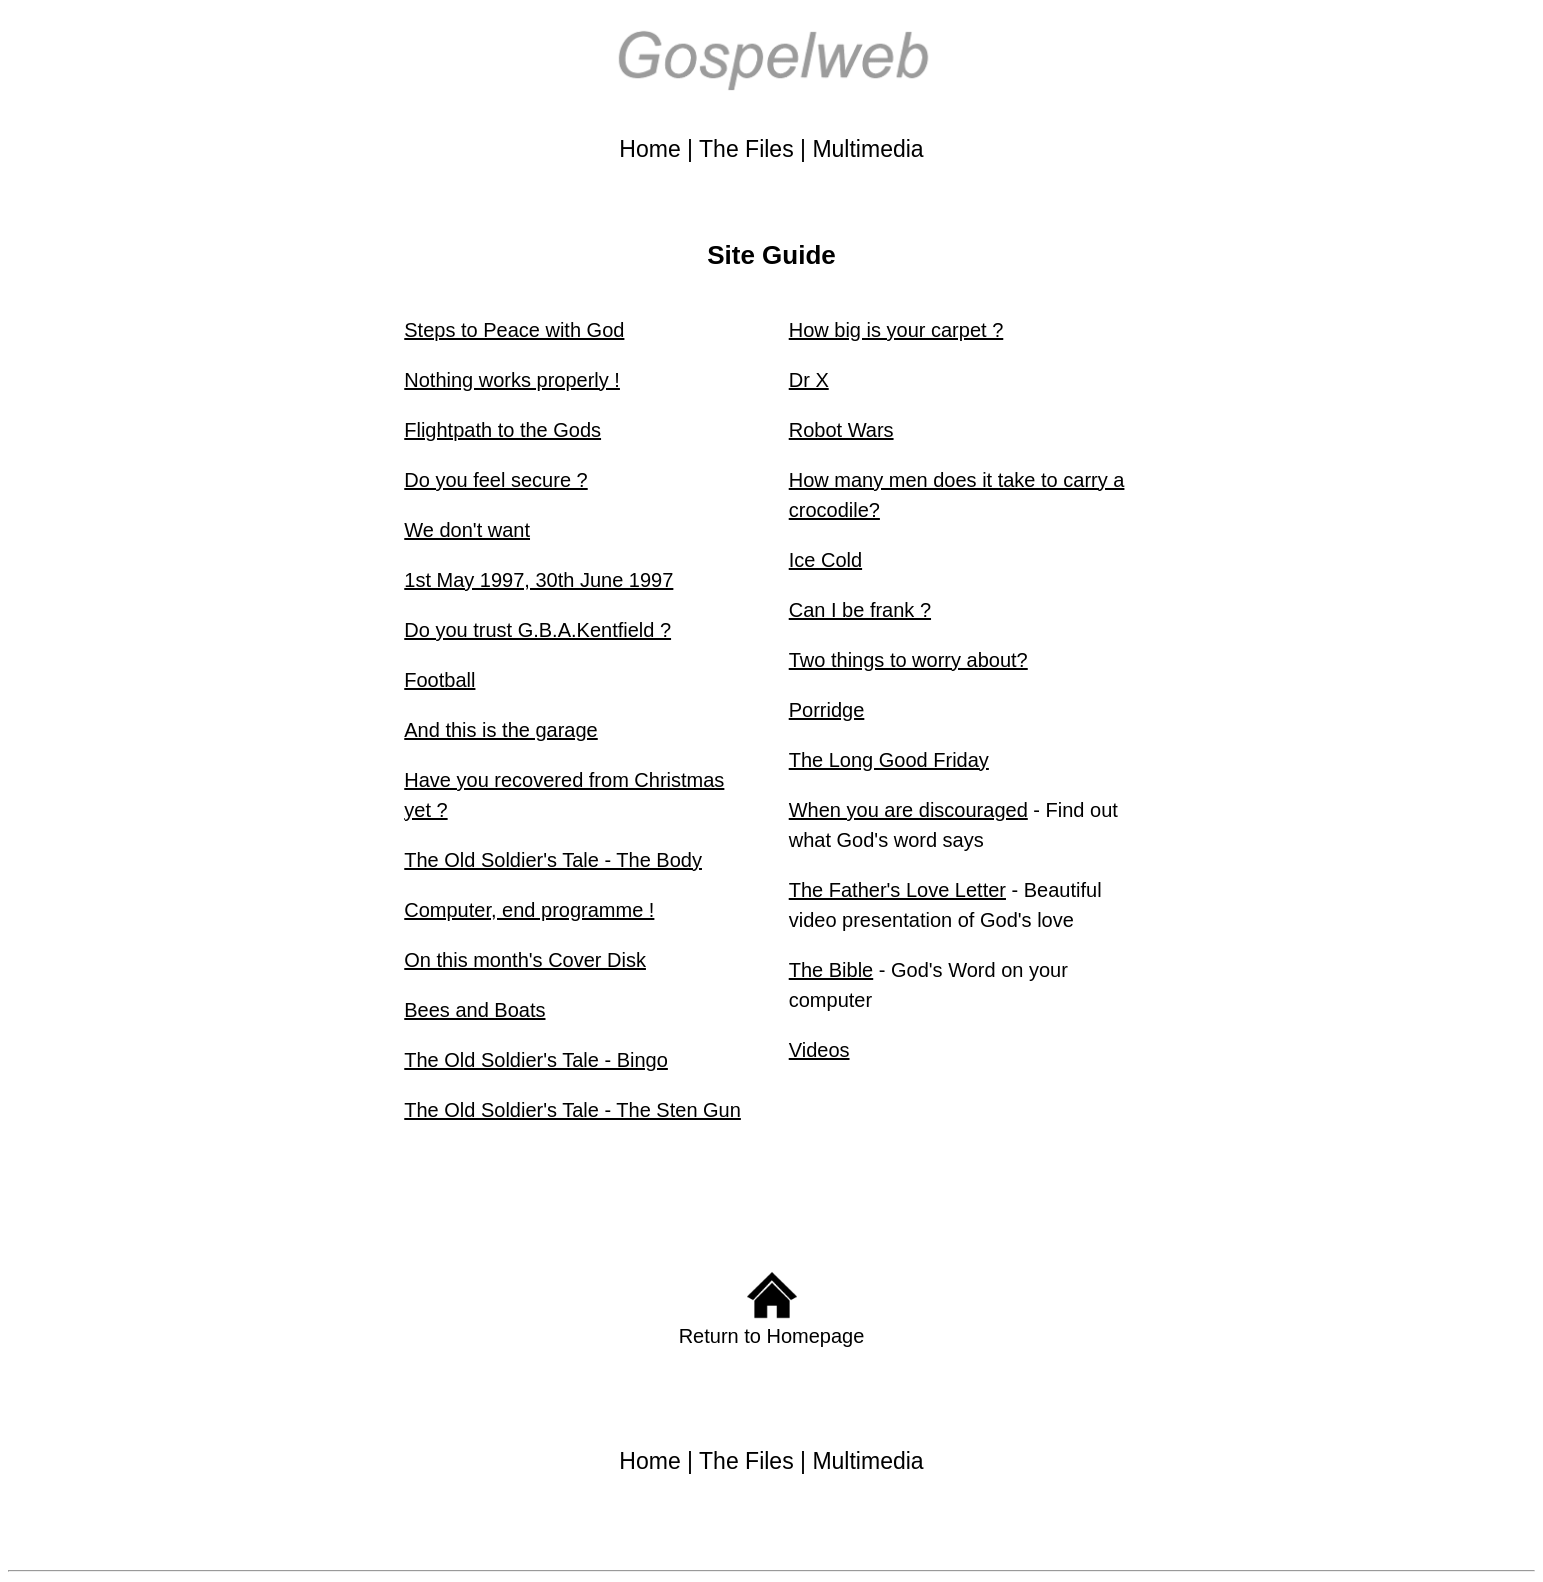 The width and height of the screenshot is (1543, 1582). I want to click on Computer, end programme !, so click(529, 910).